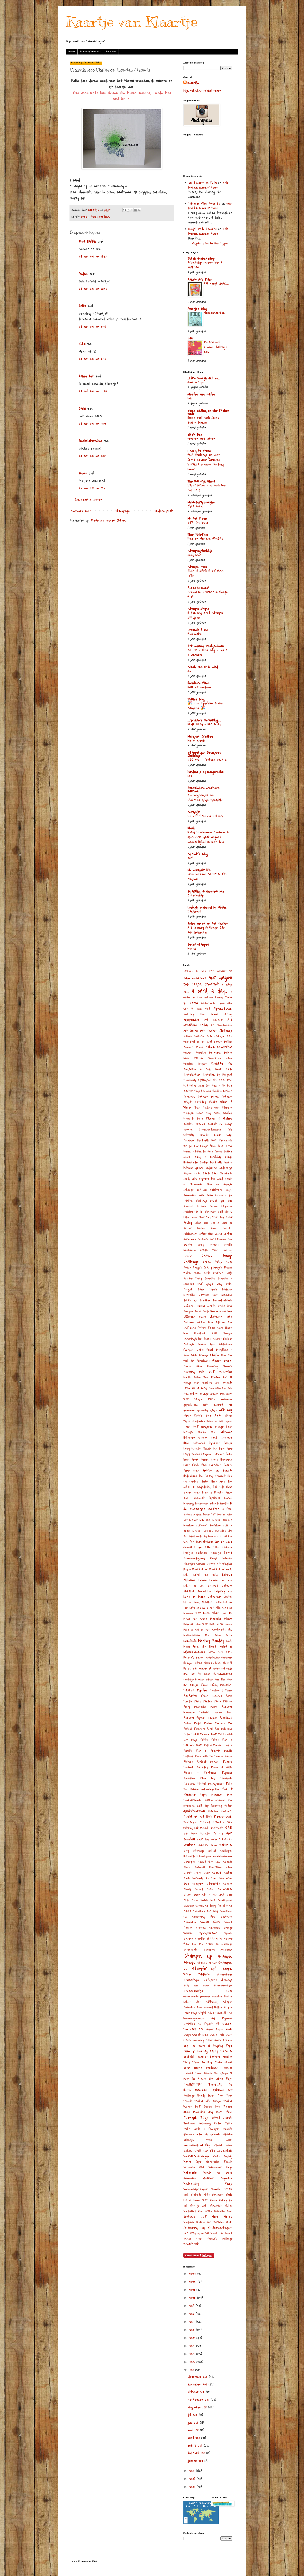 The image size is (304, 2576). What do you see at coordinates (207, 1223) in the screenshot?
I see `Colour Your Season` at bounding box center [207, 1223].